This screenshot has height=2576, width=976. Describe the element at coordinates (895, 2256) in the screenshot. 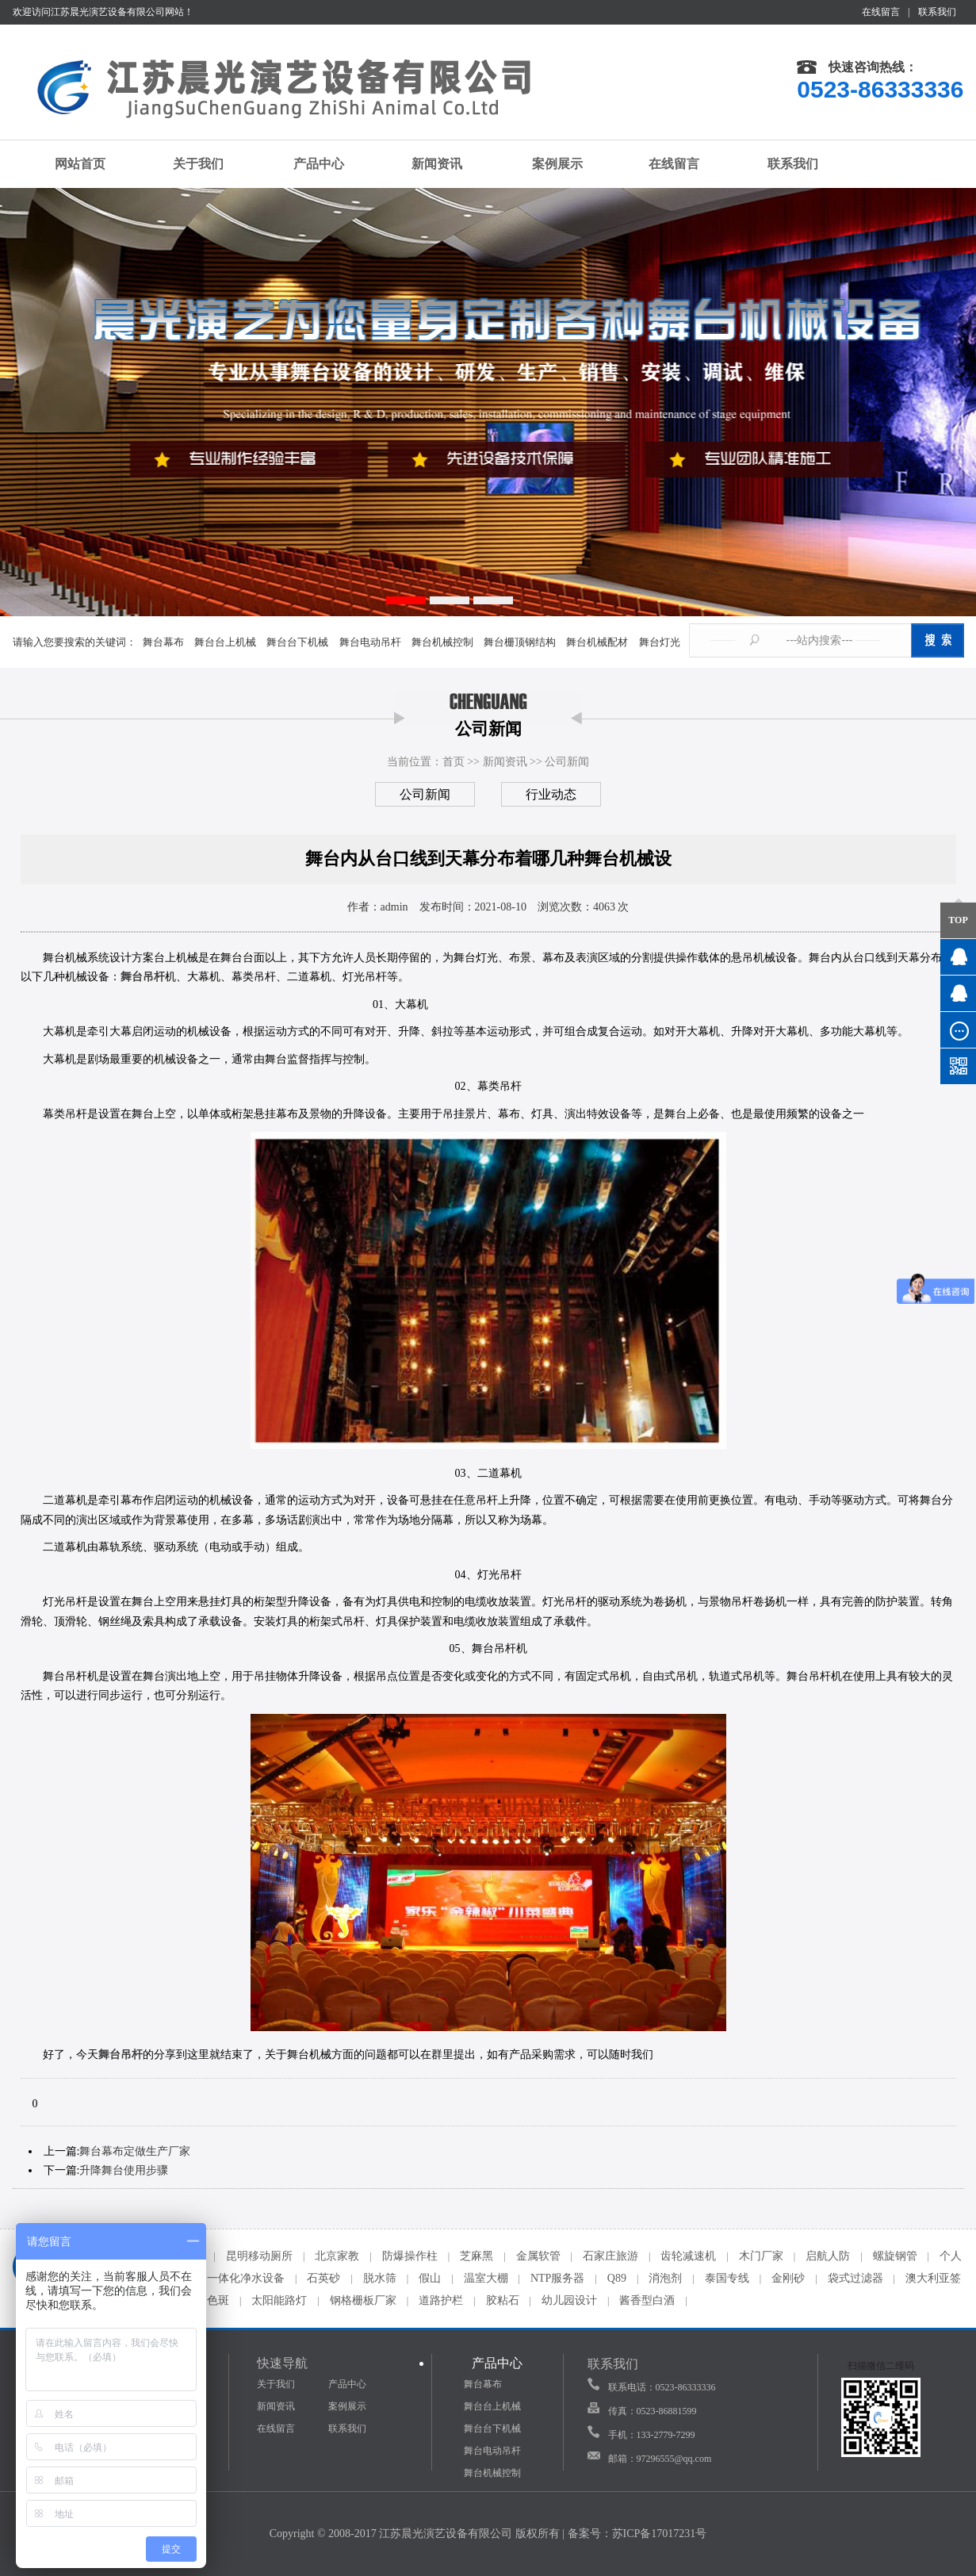

I see `螺旋钢管` at that location.